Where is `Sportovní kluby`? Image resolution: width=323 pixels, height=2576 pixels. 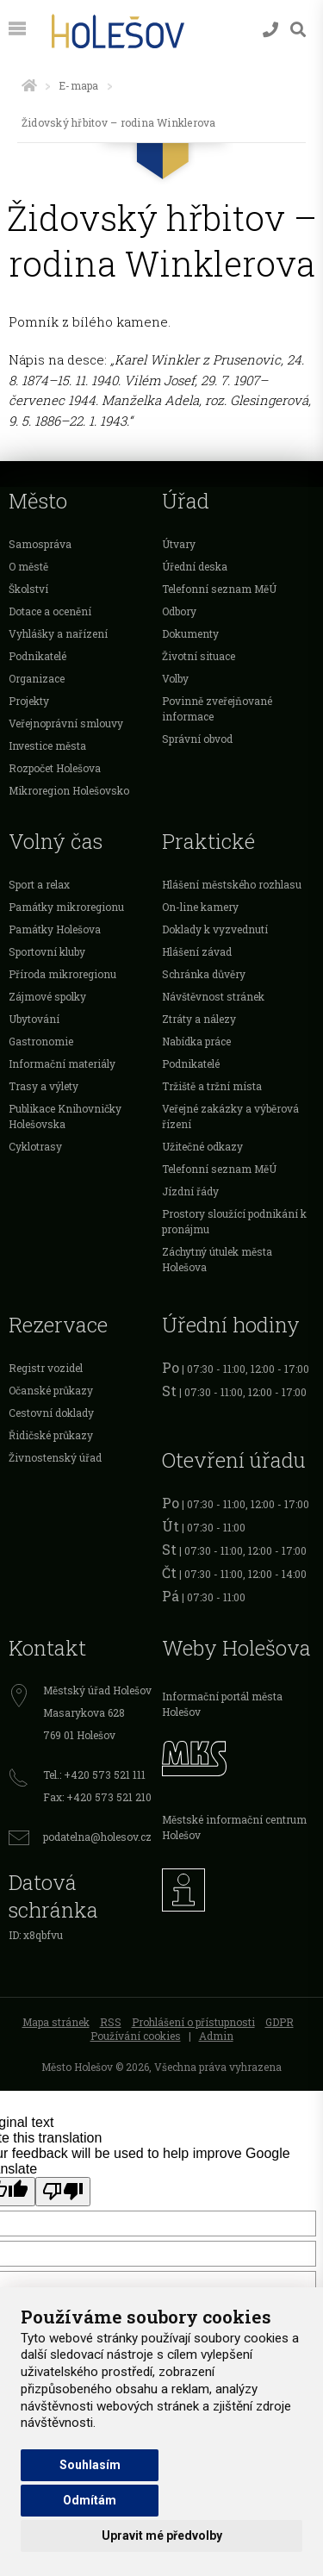
Sportovní kluby is located at coordinates (47, 951).